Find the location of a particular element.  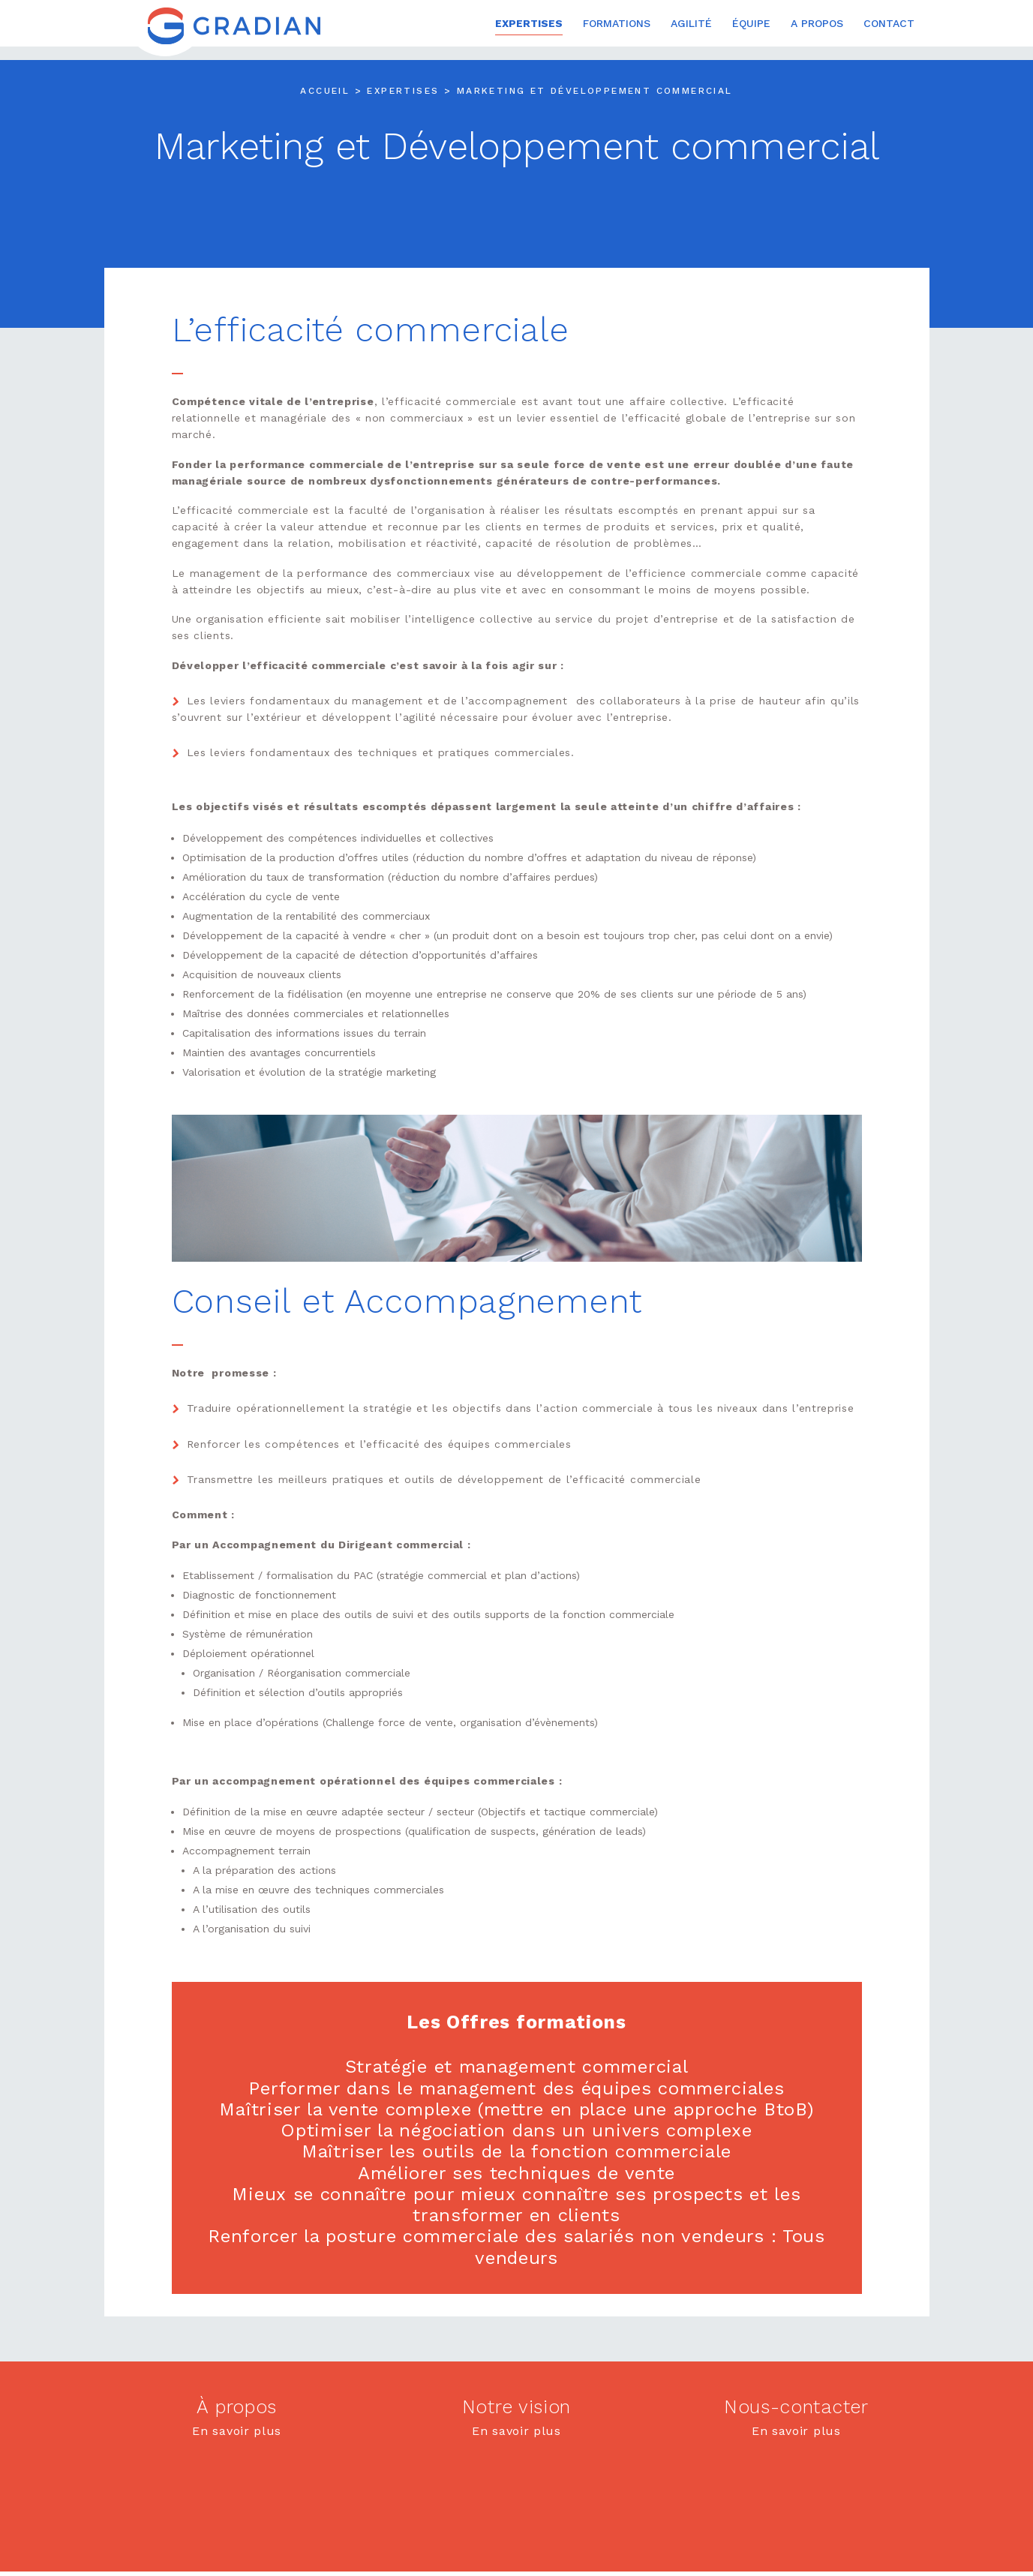

A propos is located at coordinates (817, 23).